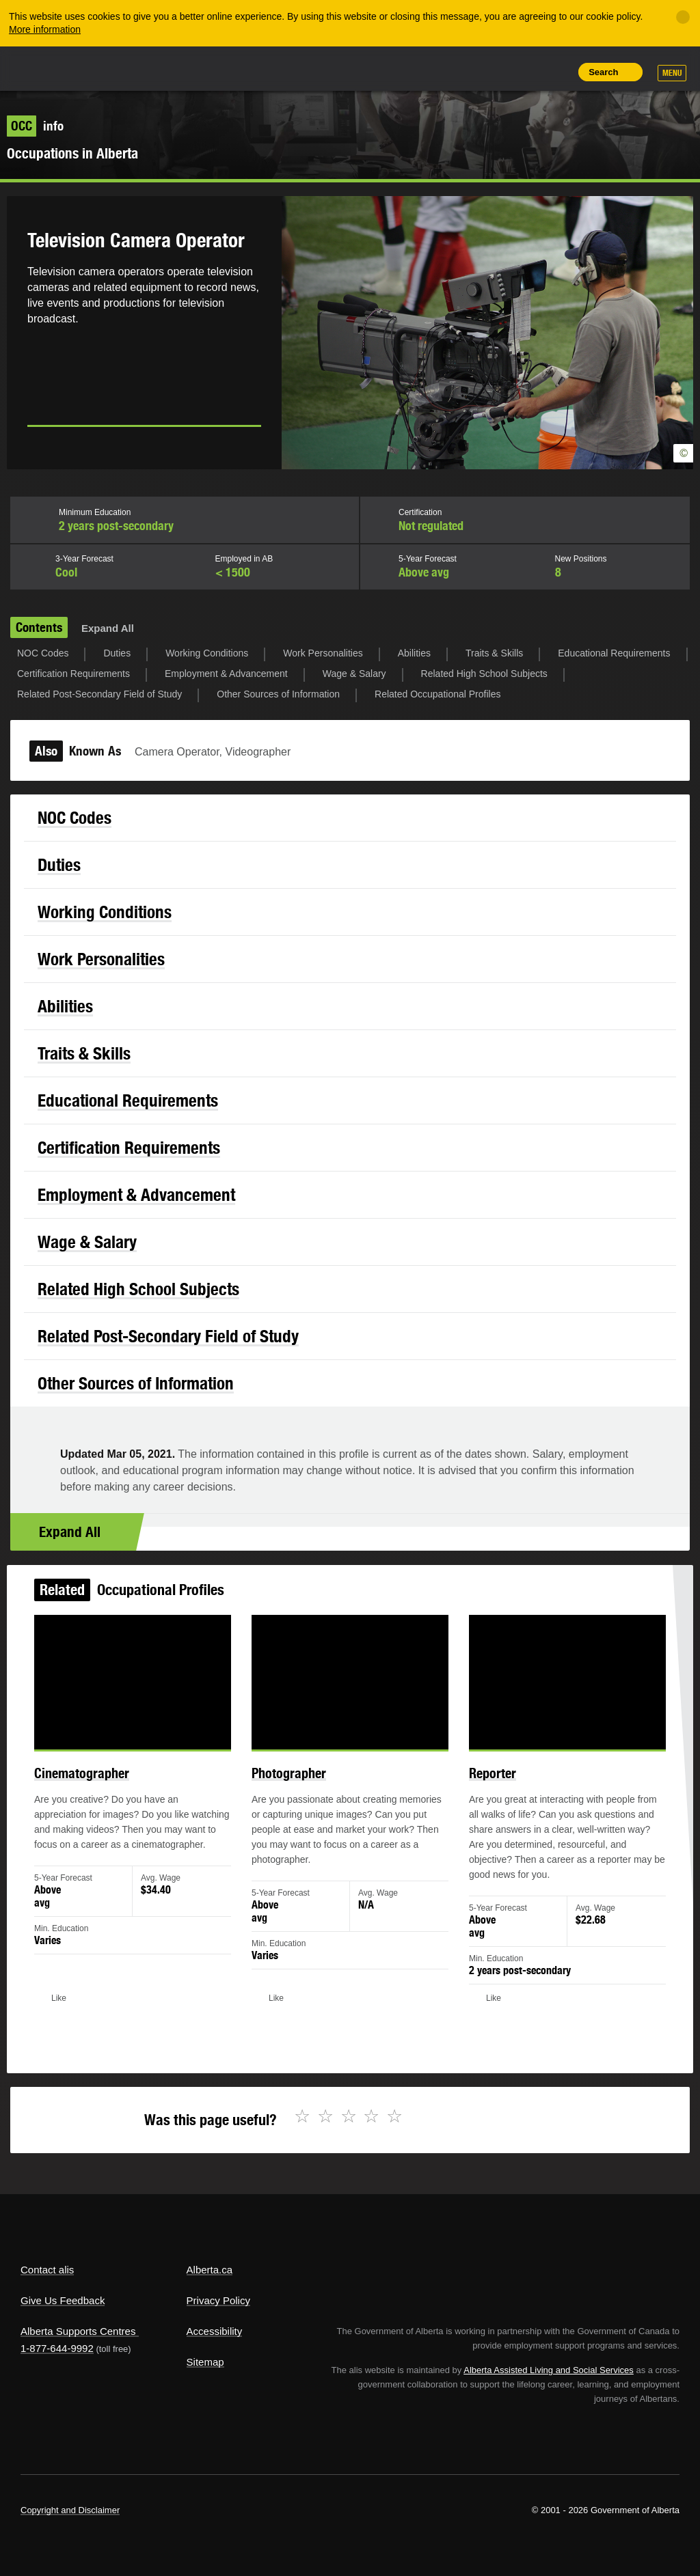 The height and width of the screenshot is (2576, 700). What do you see at coordinates (494, 72) in the screenshot?
I see `Add` at bounding box center [494, 72].